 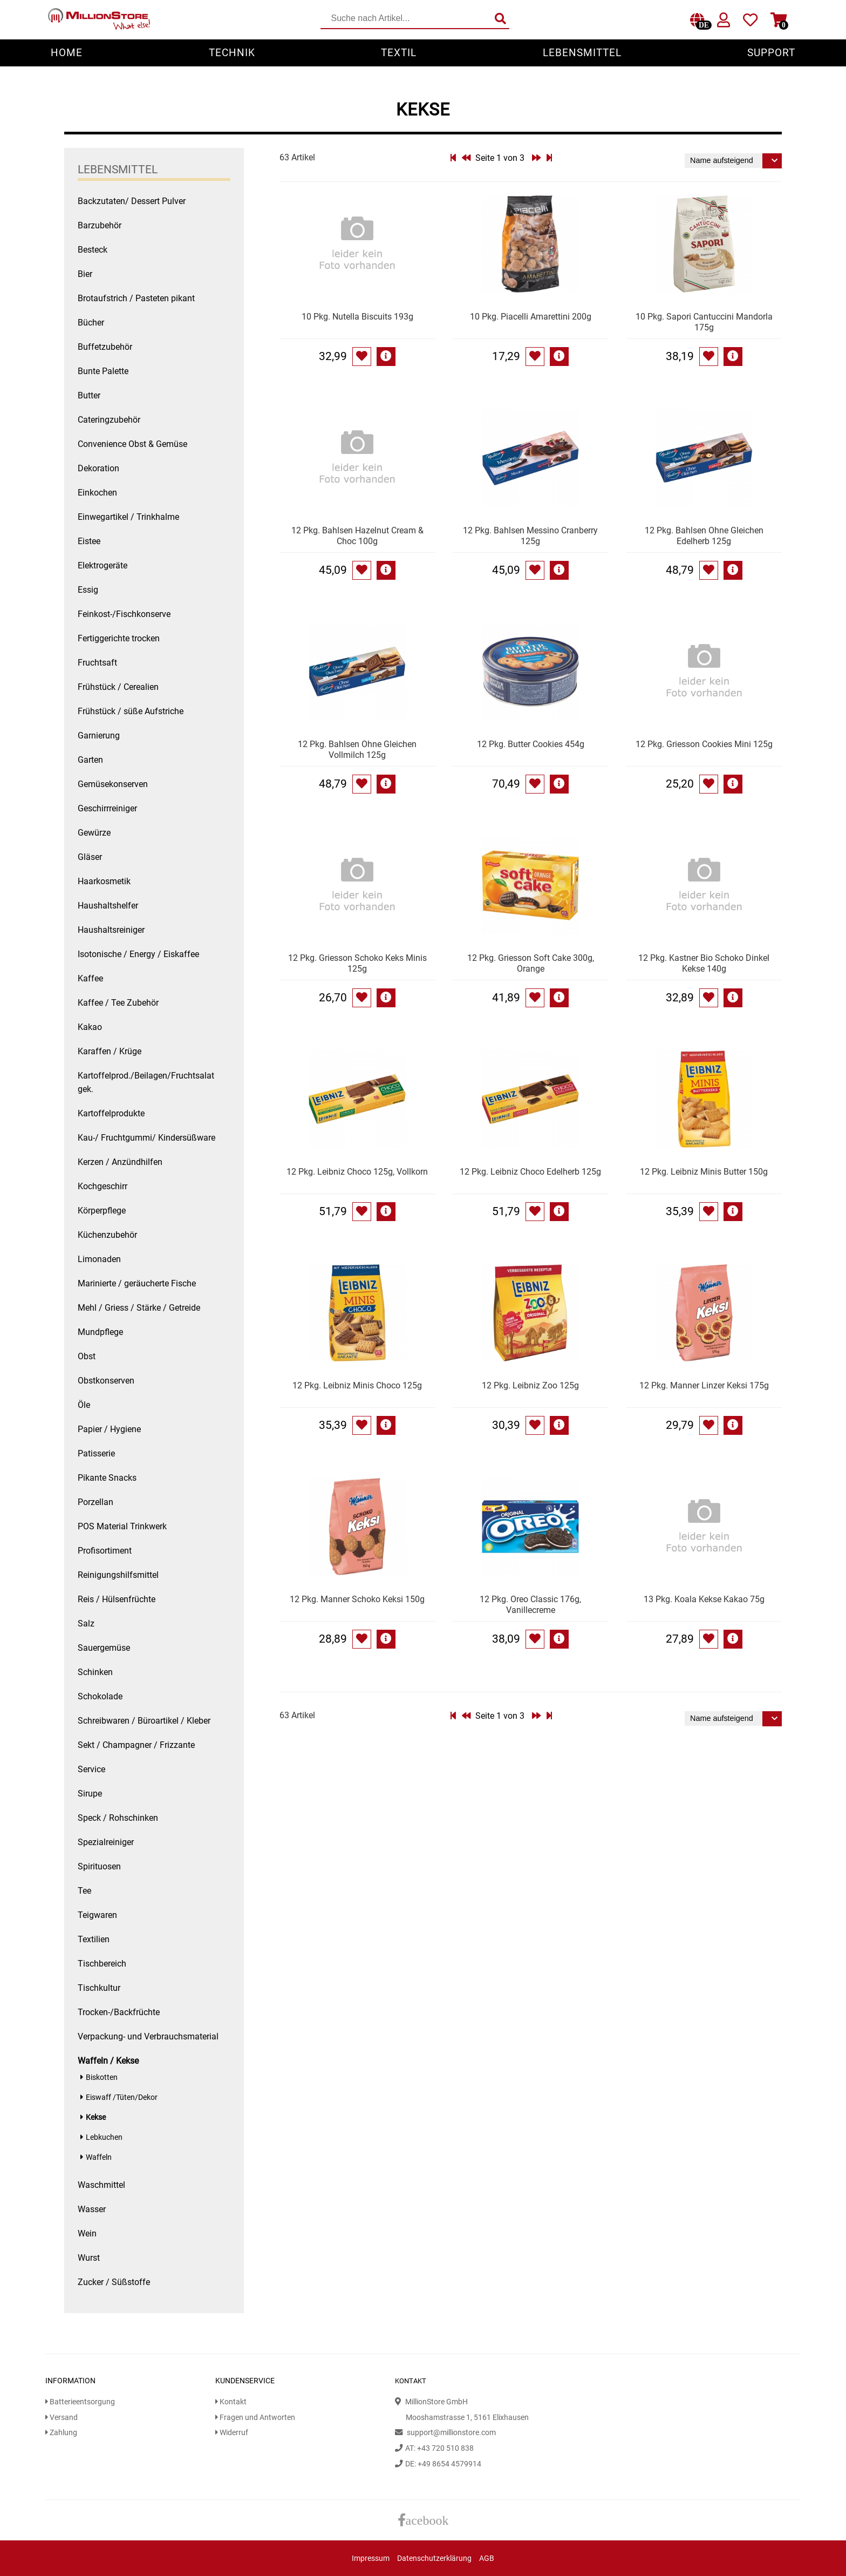 What do you see at coordinates (92, 2209) in the screenshot?
I see `Wasser` at bounding box center [92, 2209].